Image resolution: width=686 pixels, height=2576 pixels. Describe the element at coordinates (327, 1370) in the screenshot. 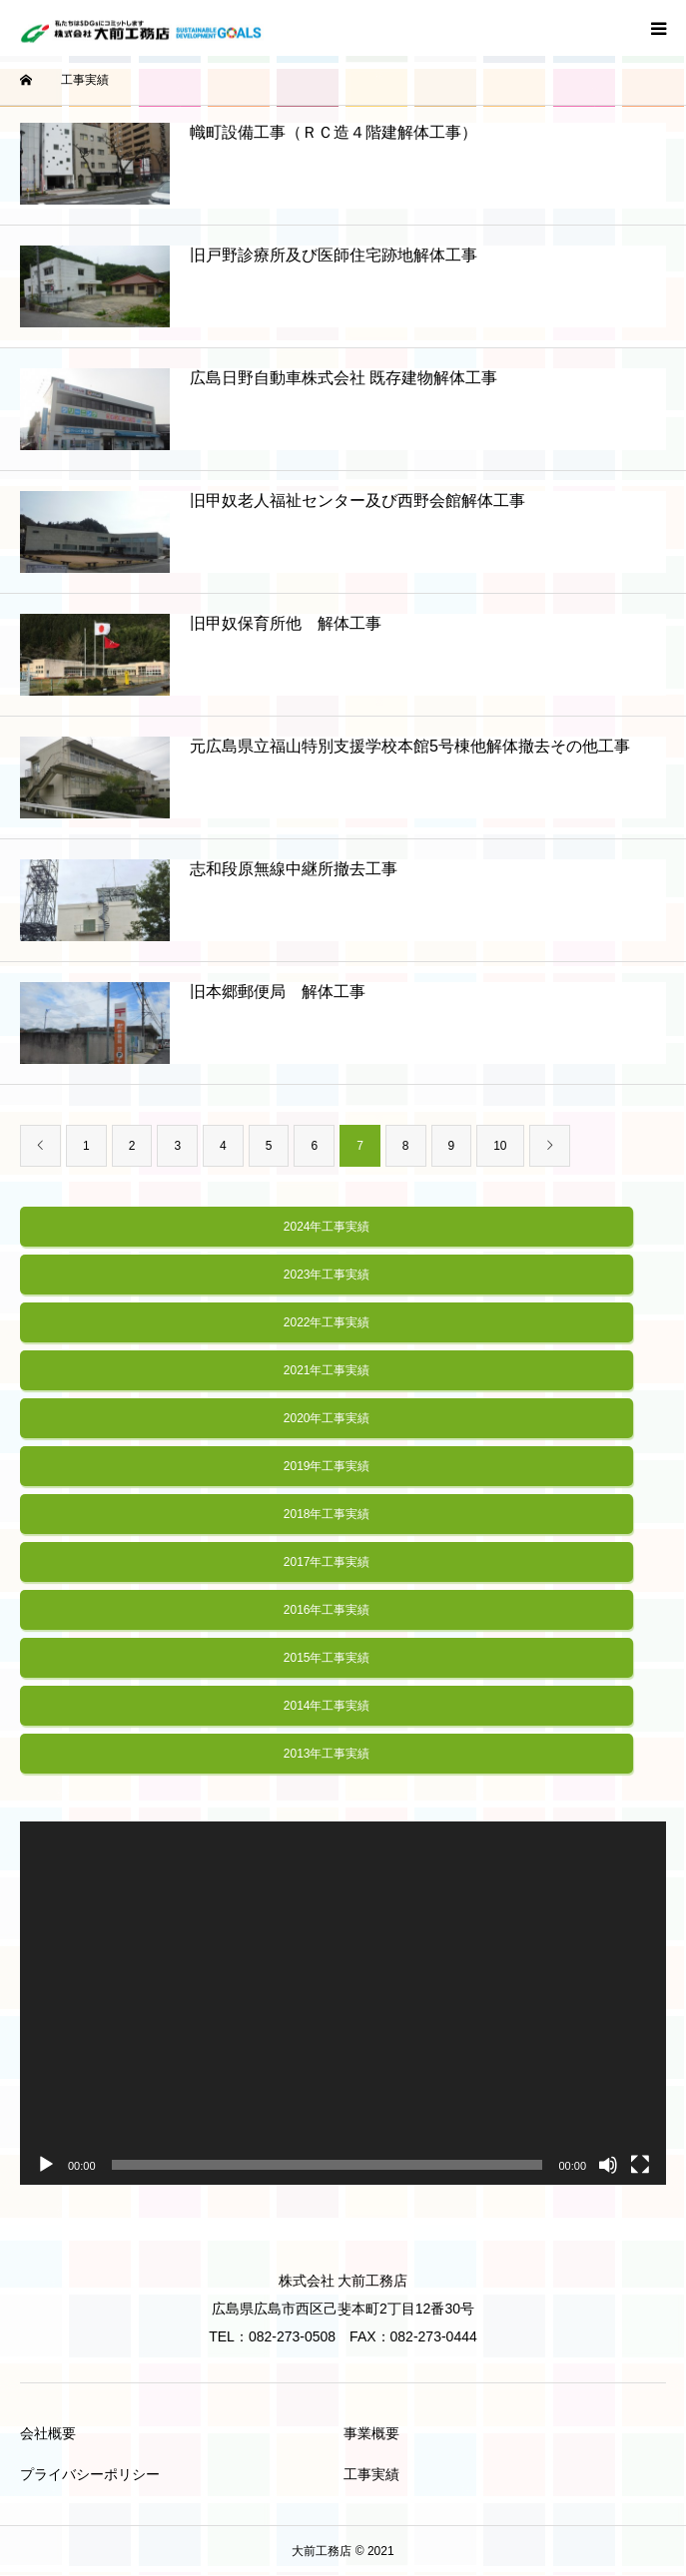

I see `2021年工事実績` at that location.